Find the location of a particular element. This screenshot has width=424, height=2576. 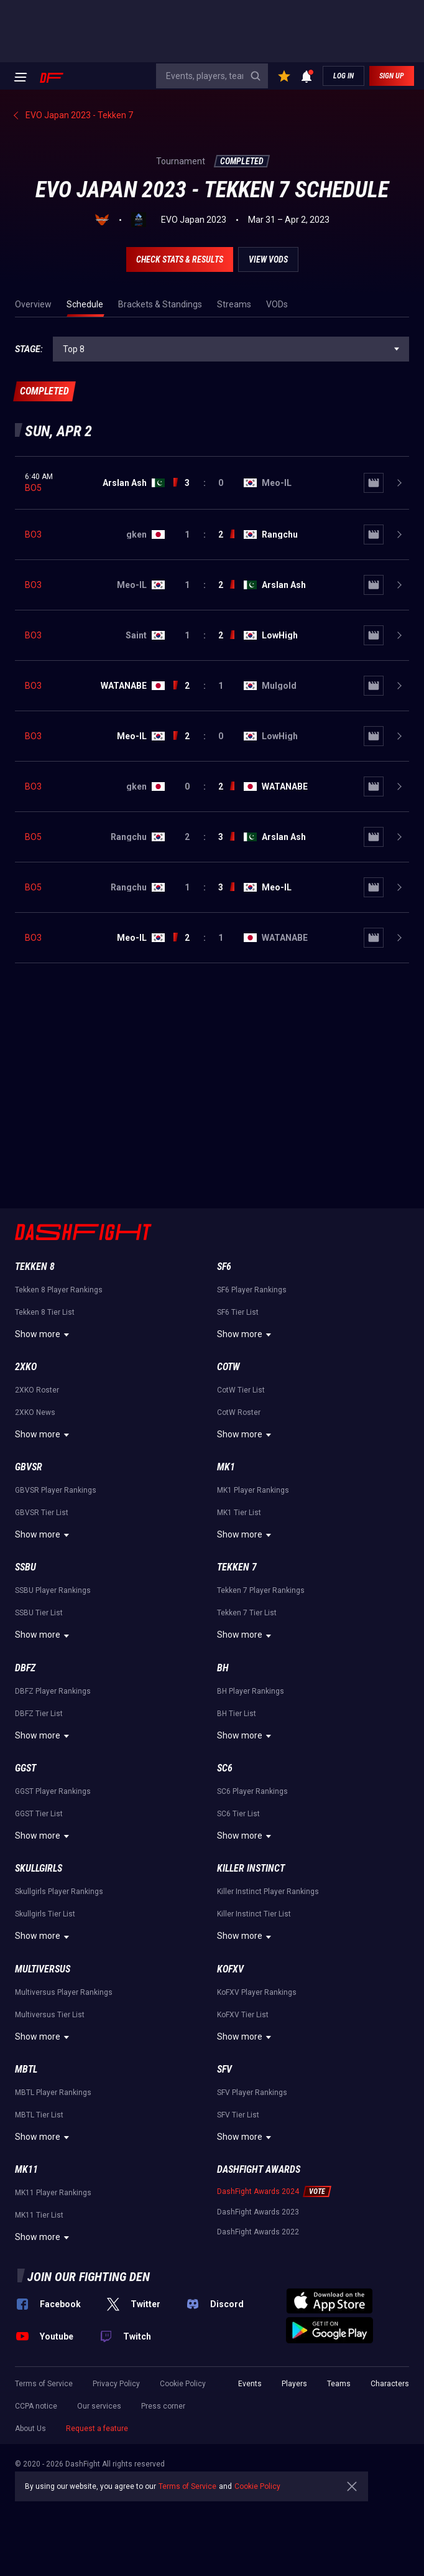

Our services is located at coordinates (99, 2406).